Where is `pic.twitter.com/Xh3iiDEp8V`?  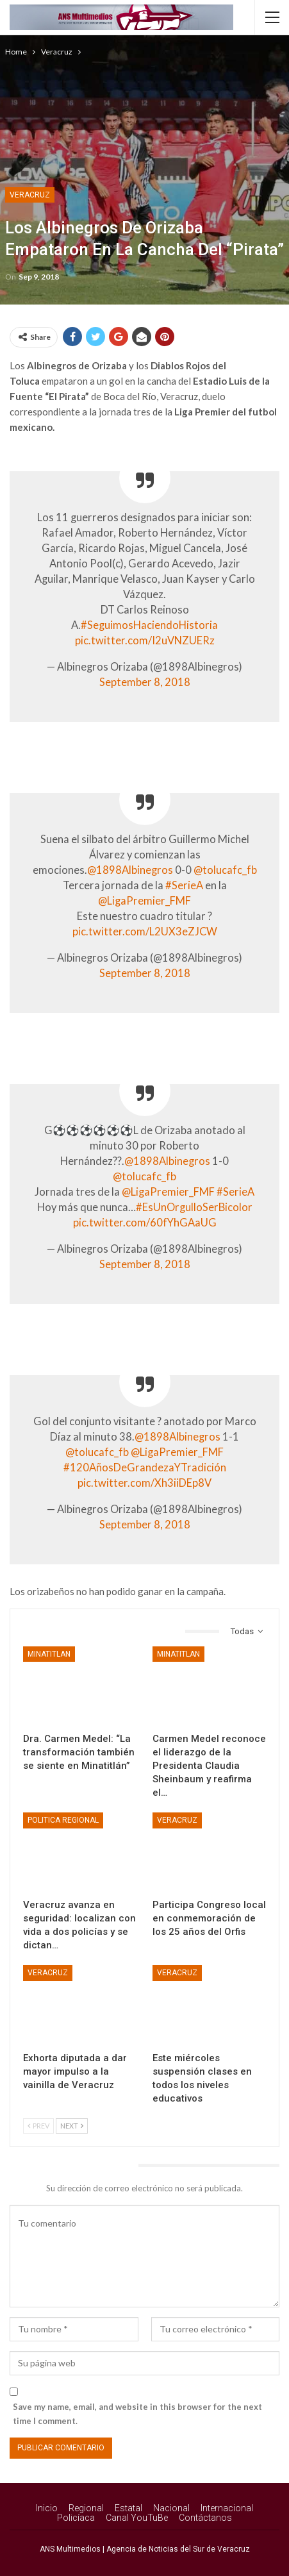
pic.twitter.com/Xh3iiDEp8V is located at coordinates (144, 1482).